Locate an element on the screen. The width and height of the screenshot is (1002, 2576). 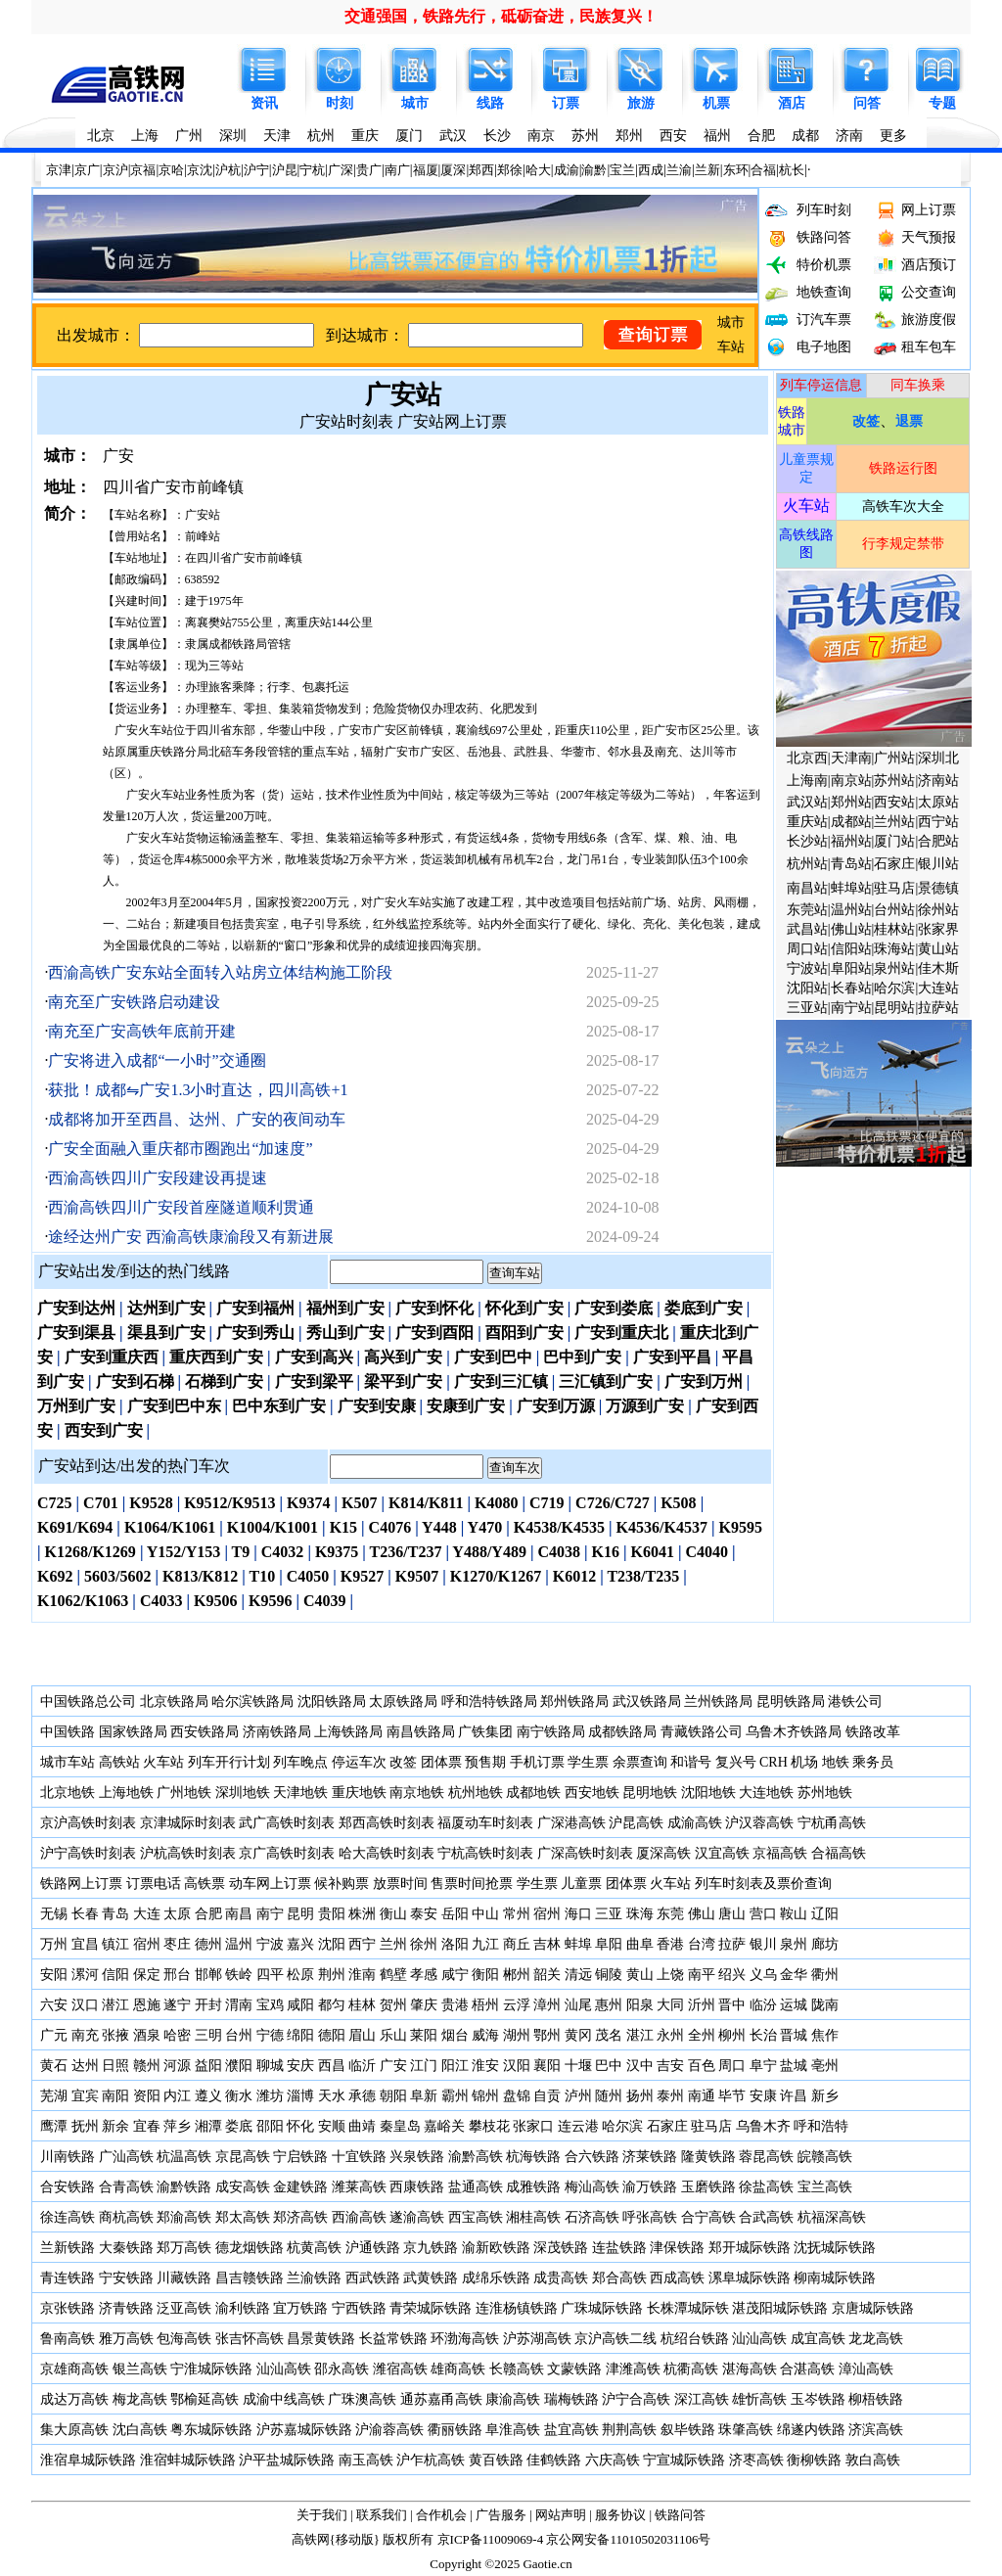
沪乍杭高铁 is located at coordinates (430, 2460).